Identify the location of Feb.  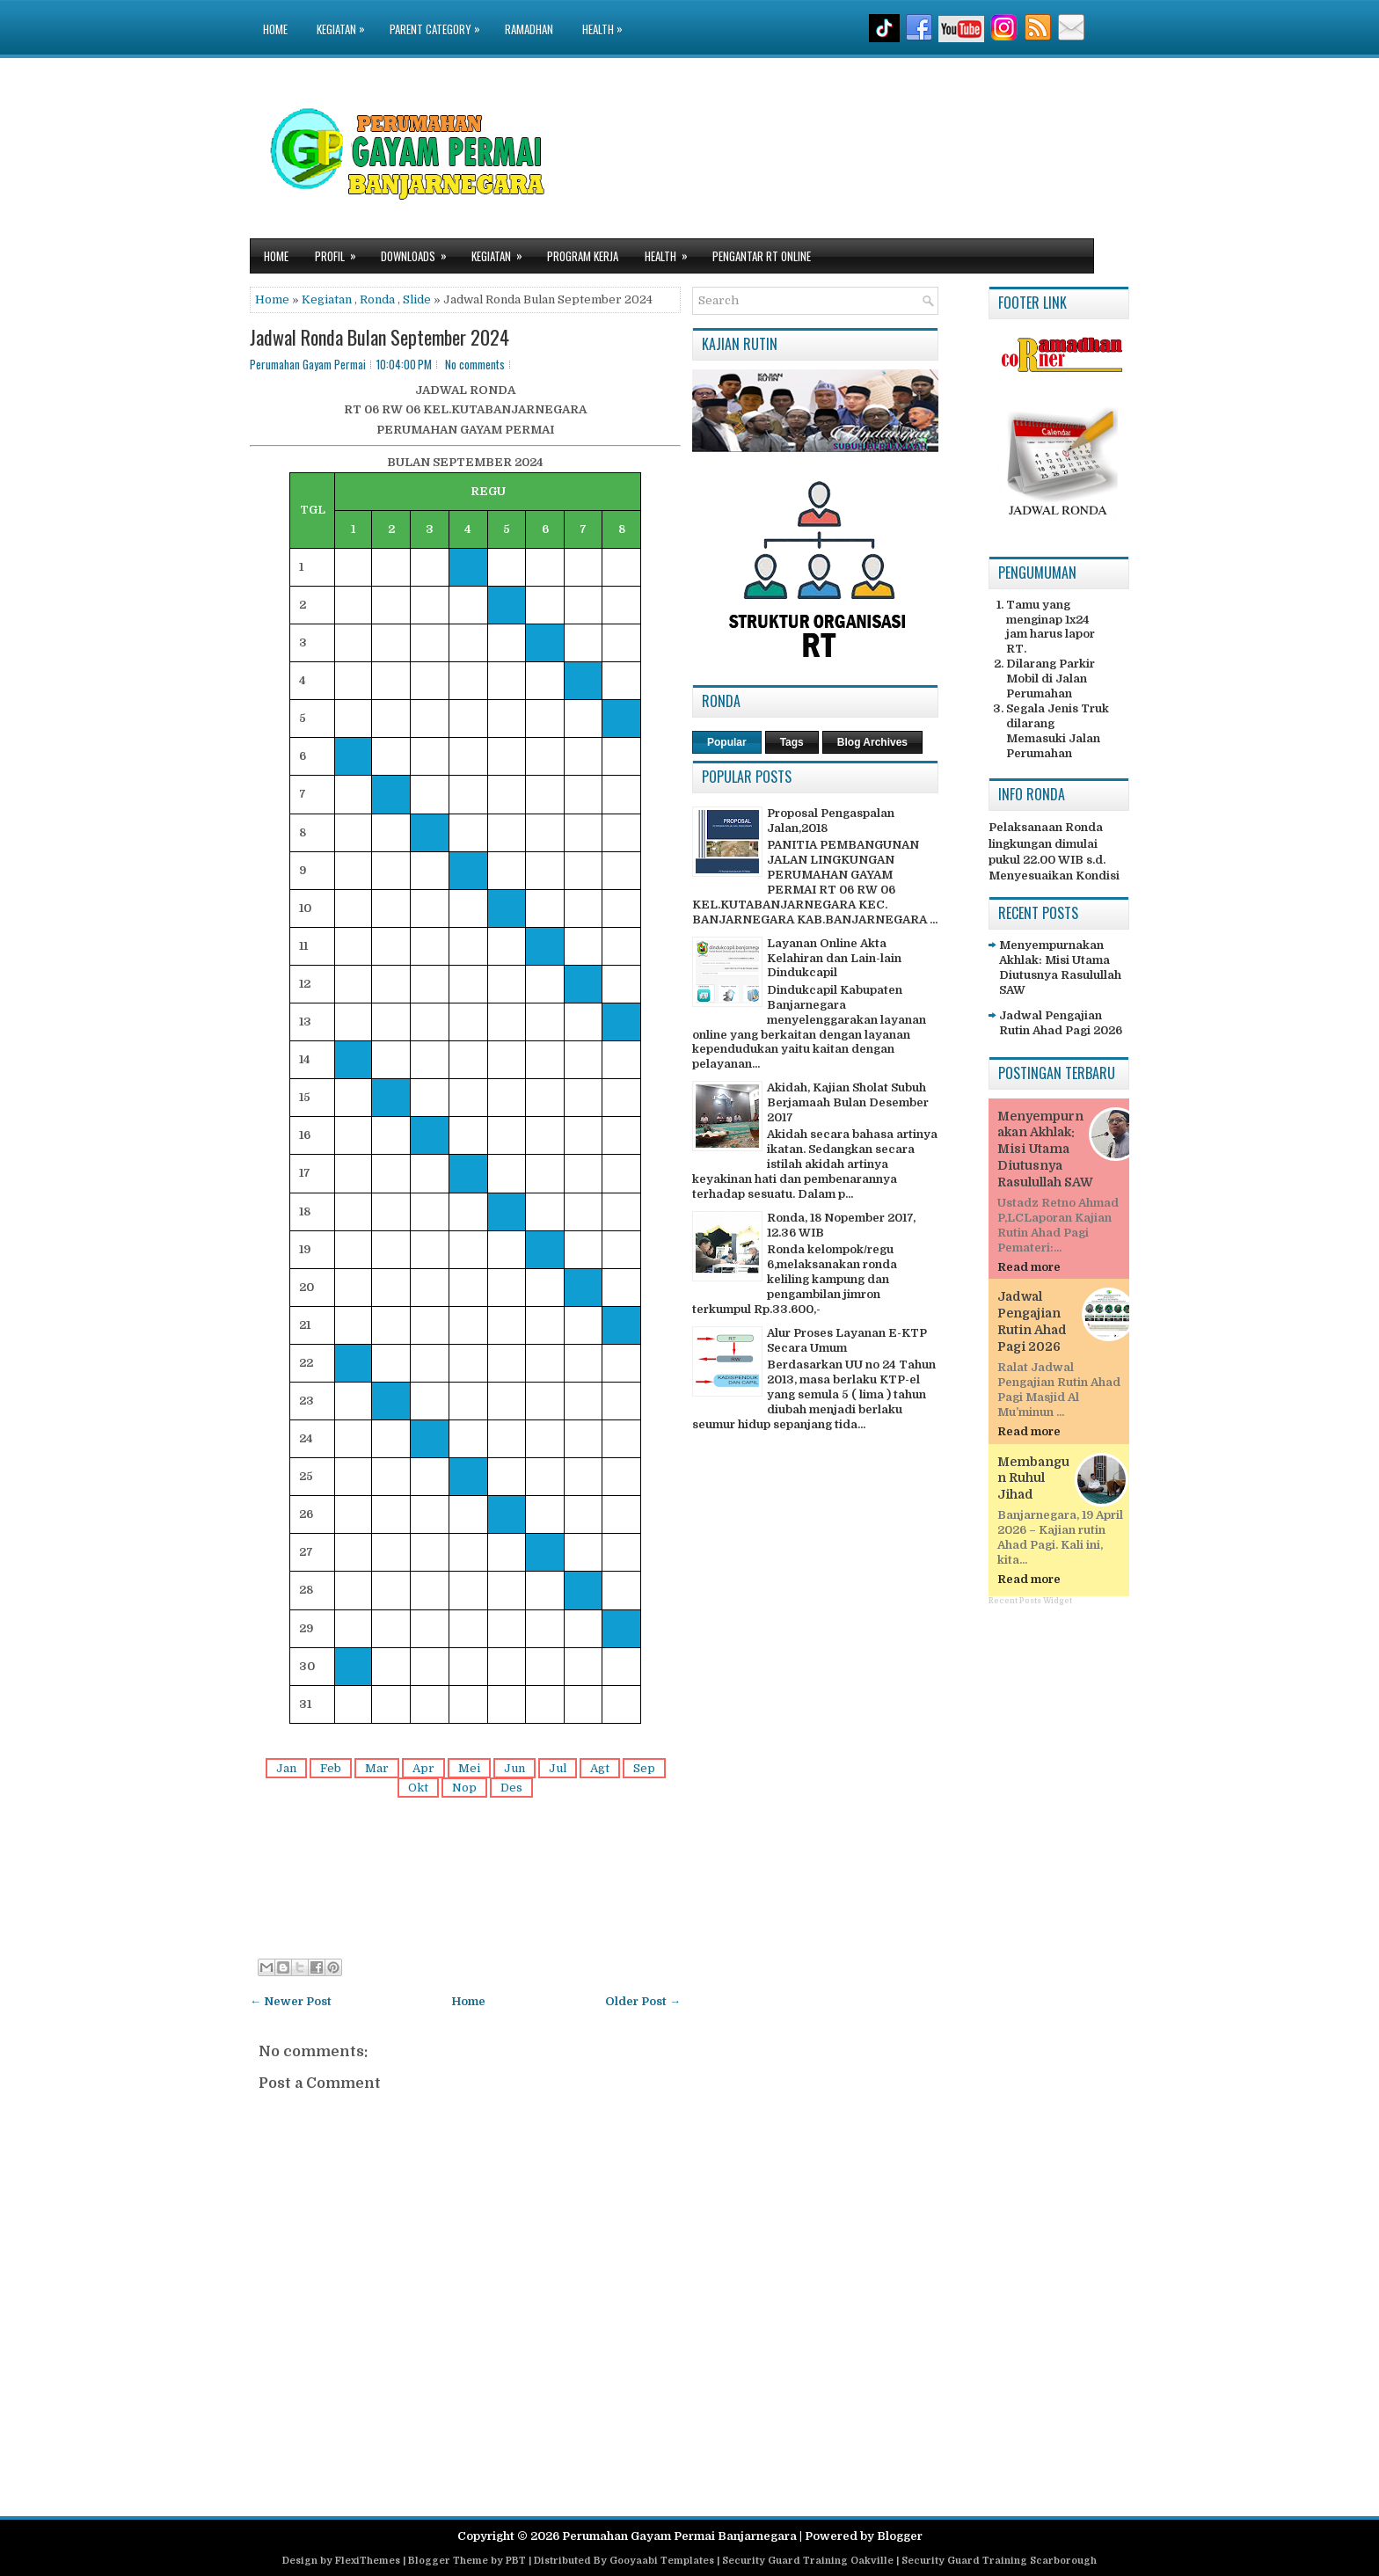
(330, 1768).